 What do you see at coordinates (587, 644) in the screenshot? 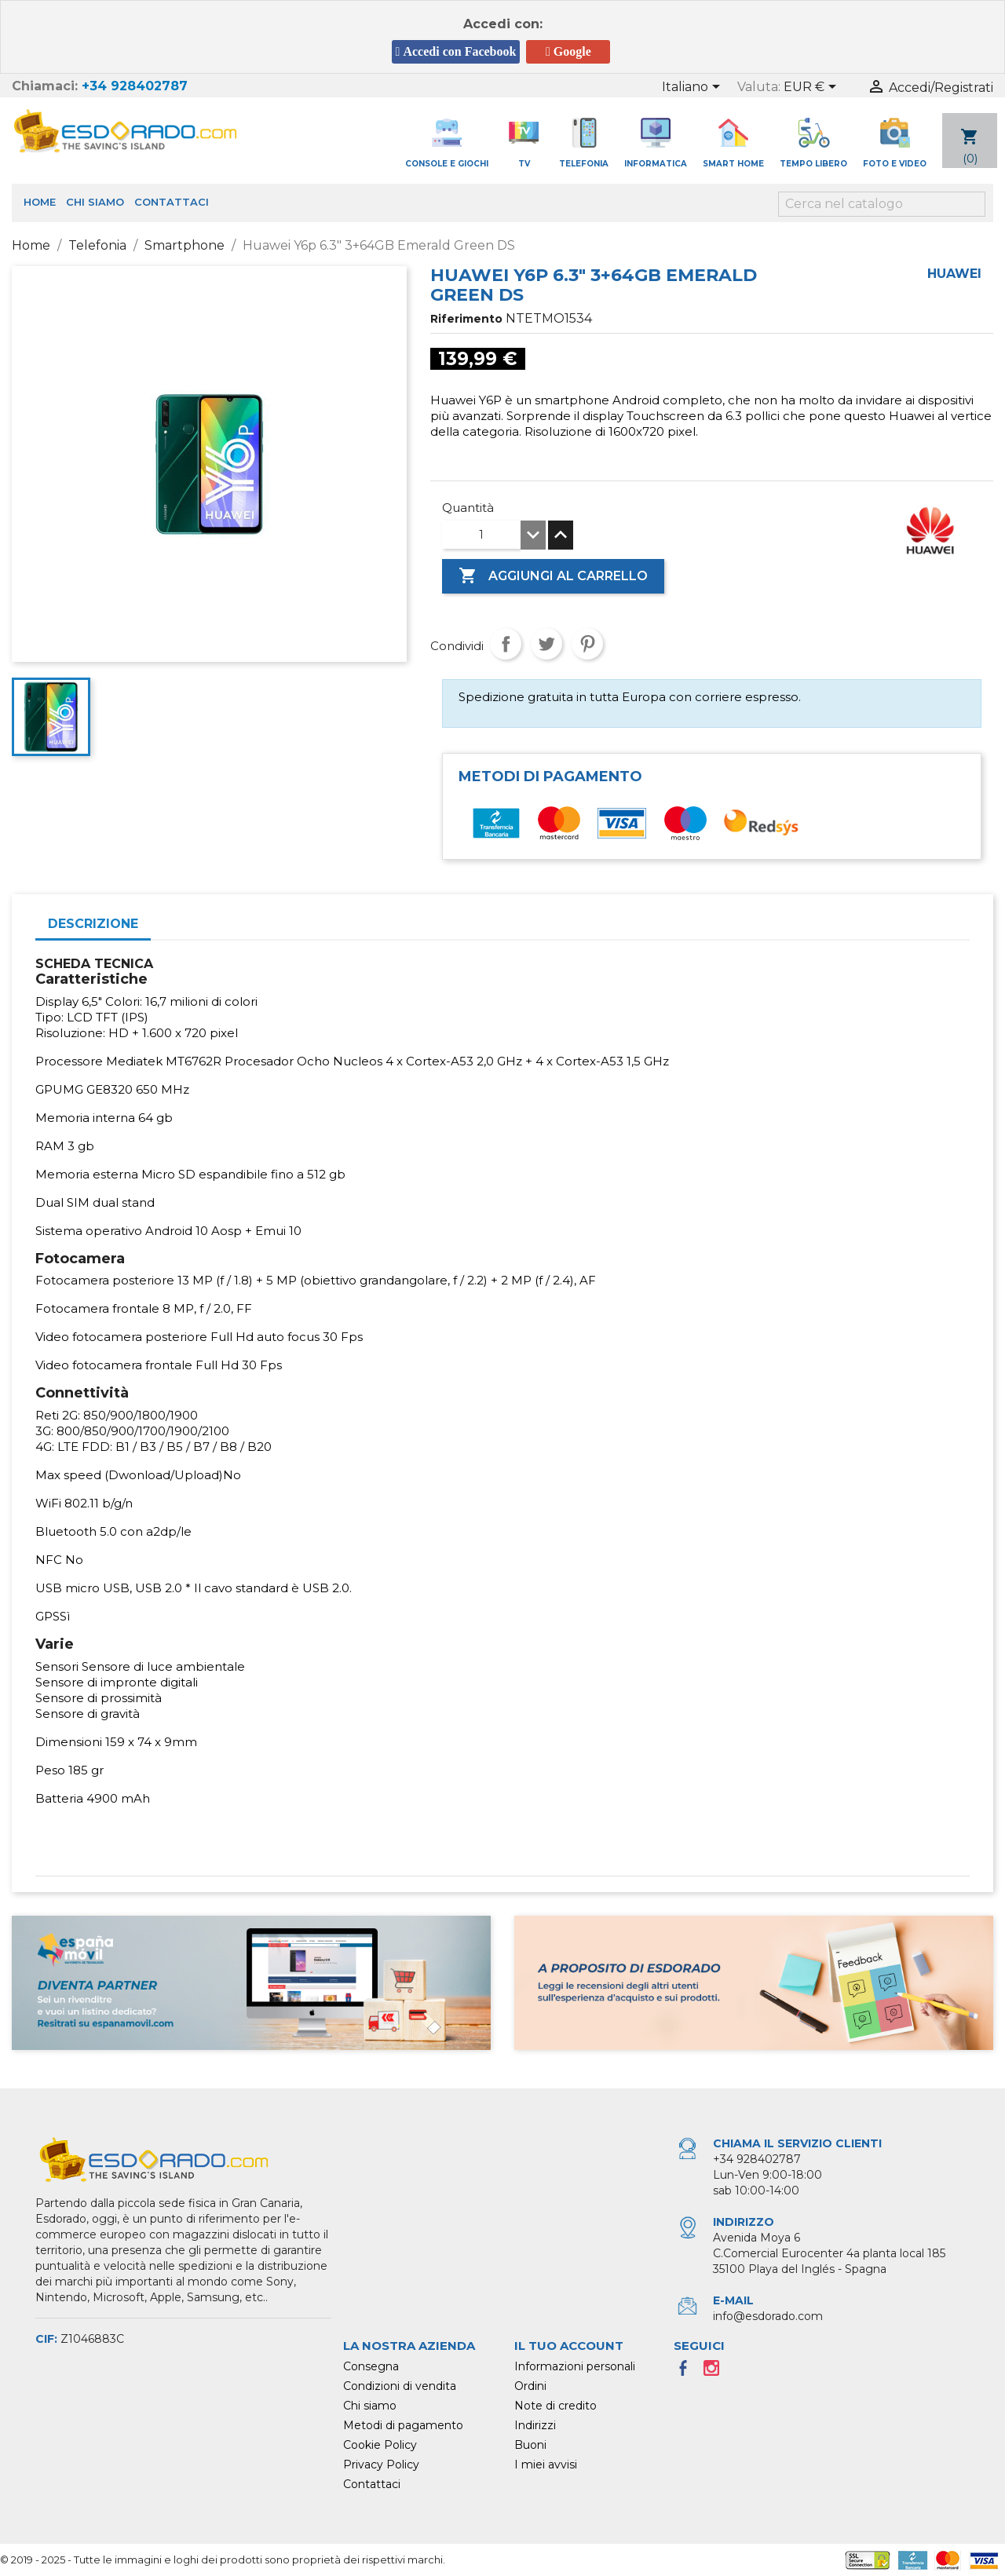
I see `Pinterest` at bounding box center [587, 644].